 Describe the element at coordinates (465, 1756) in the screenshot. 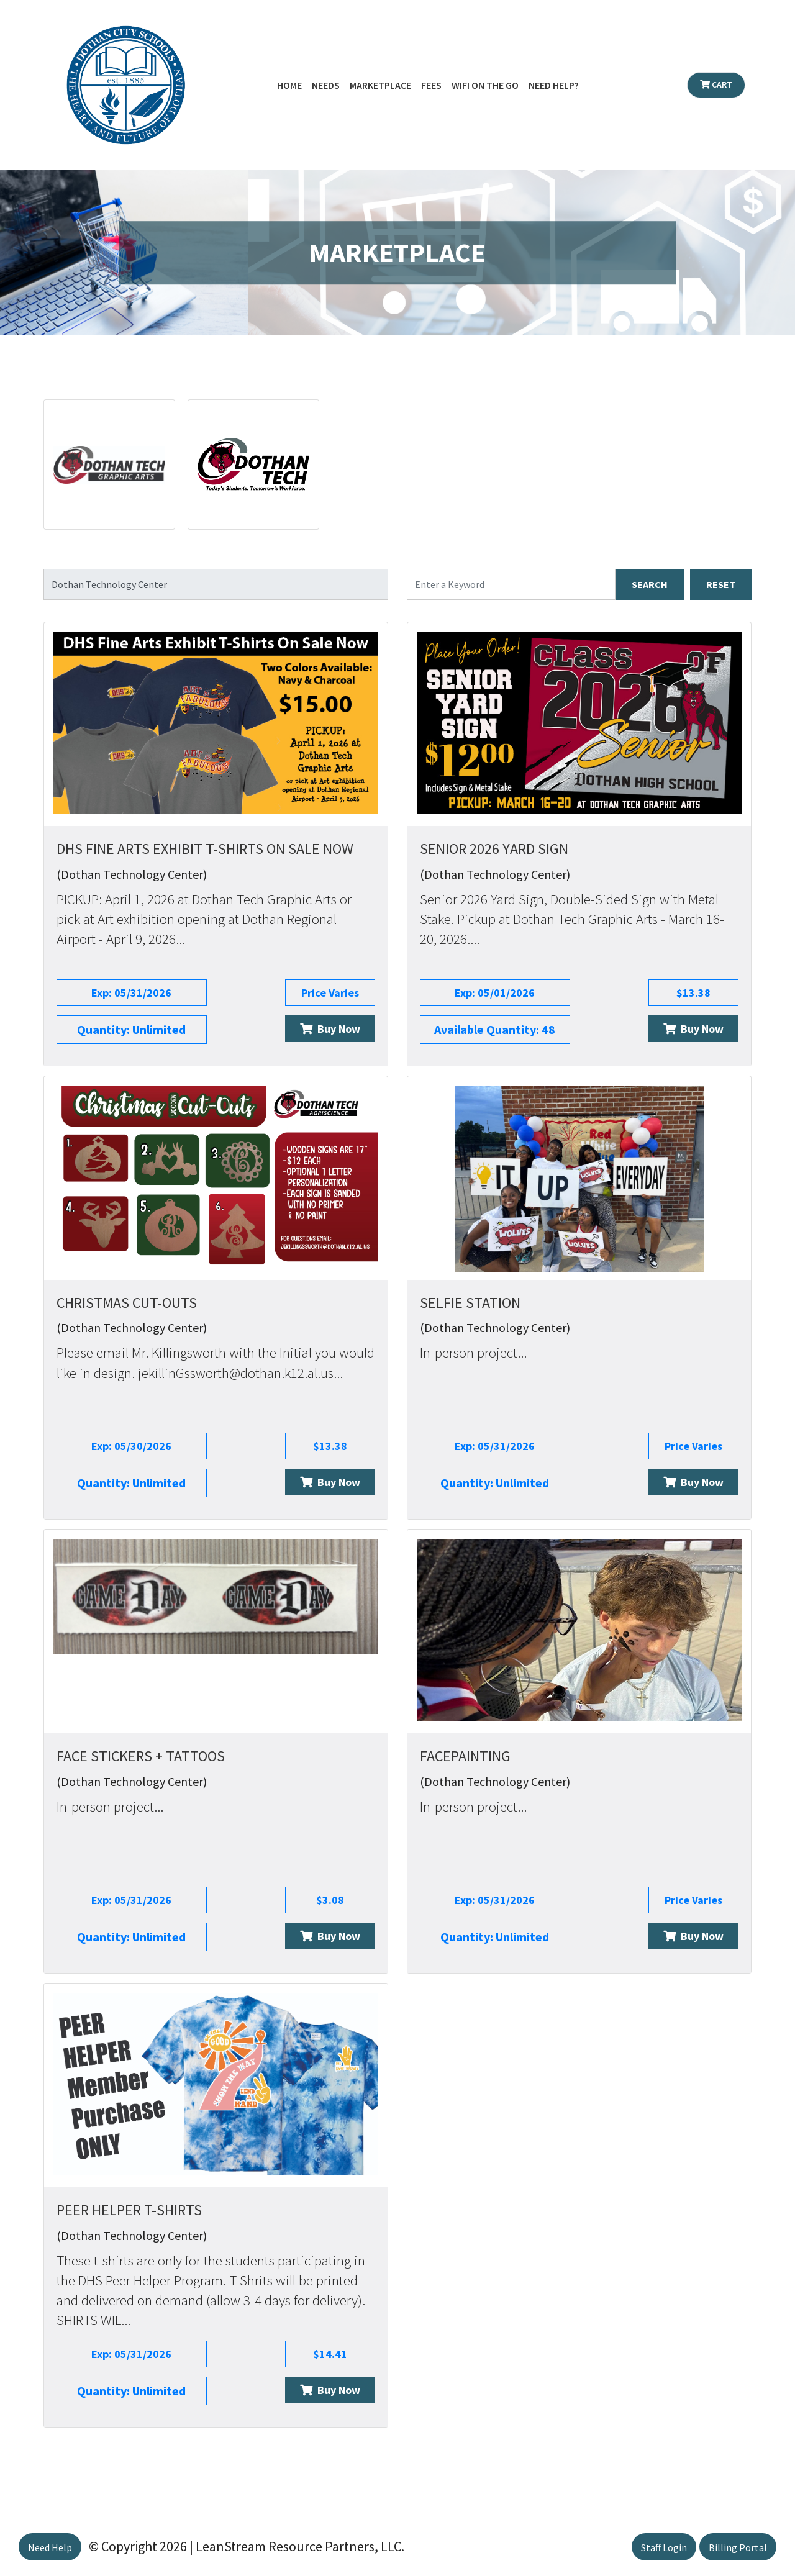

I see `Facepainting` at that location.